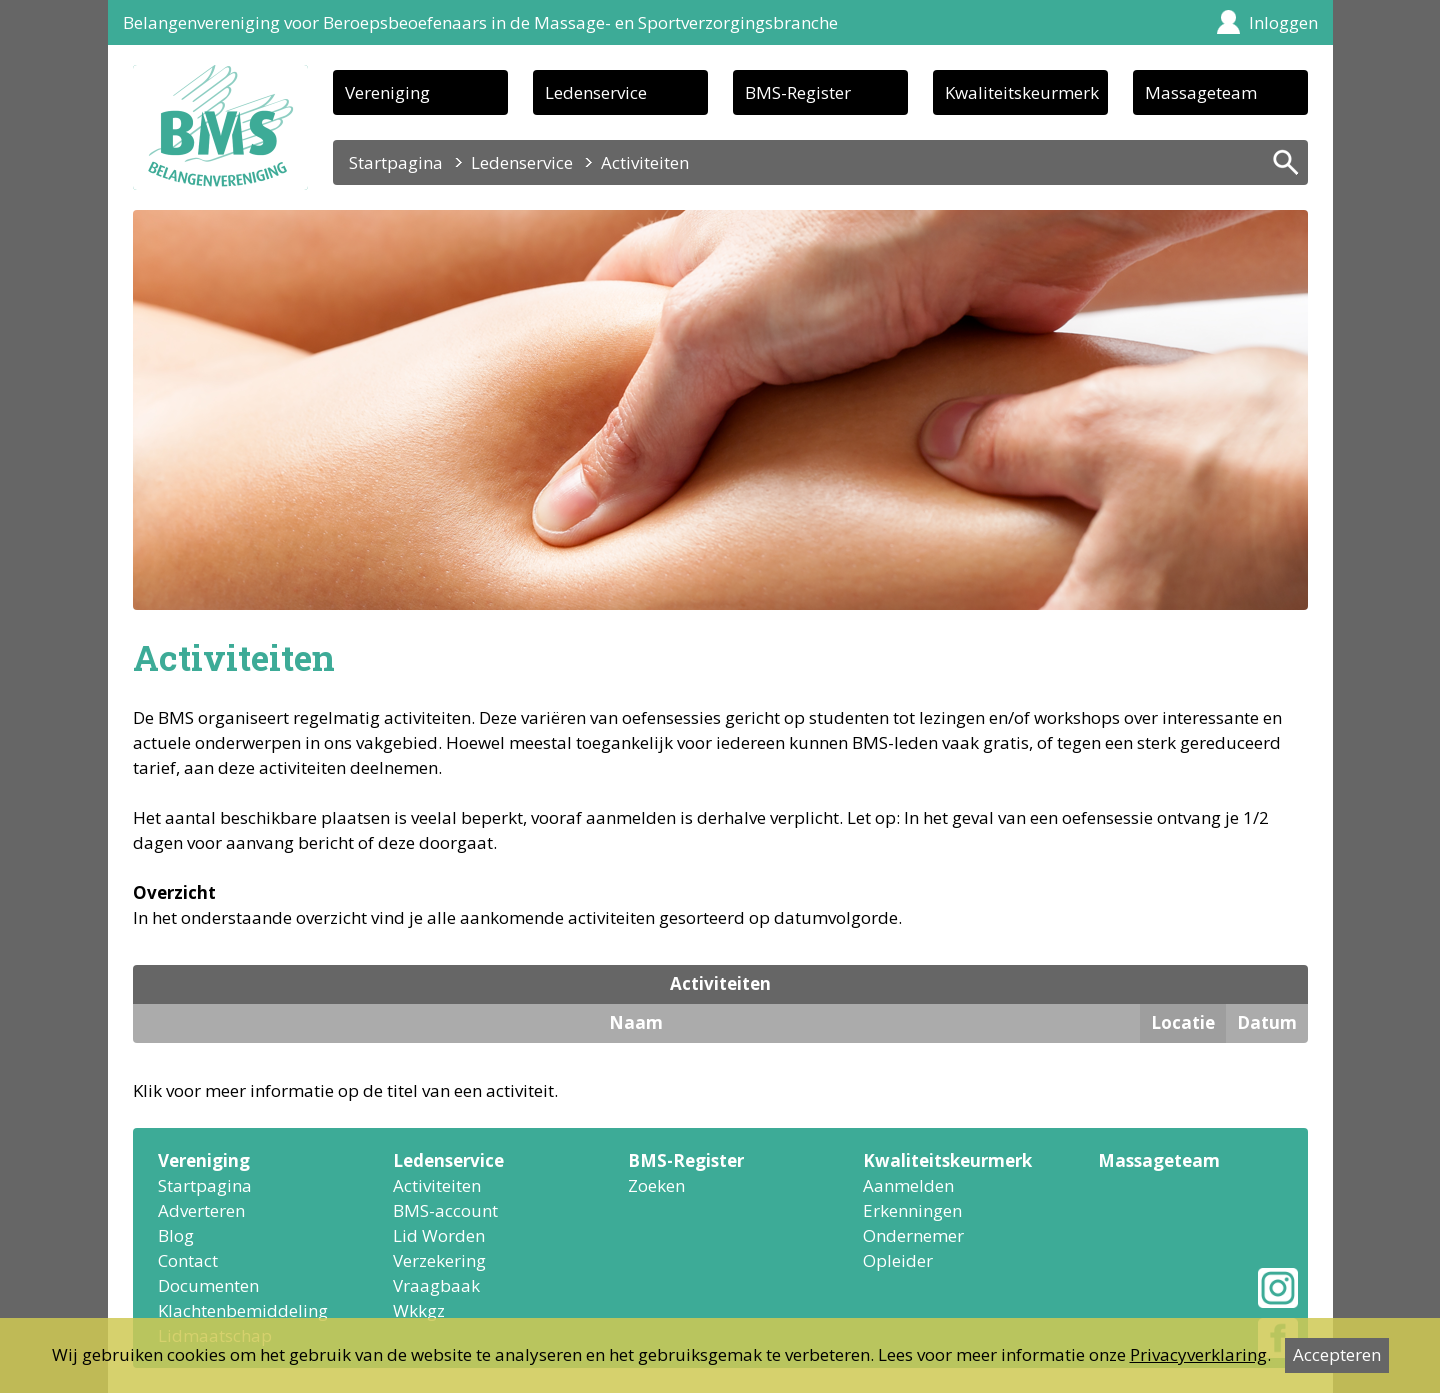 This screenshot has height=1393, width=1440. Describe the element at coordinates (656, 1185) in the screenshot. I see `Zoeken` at that location.